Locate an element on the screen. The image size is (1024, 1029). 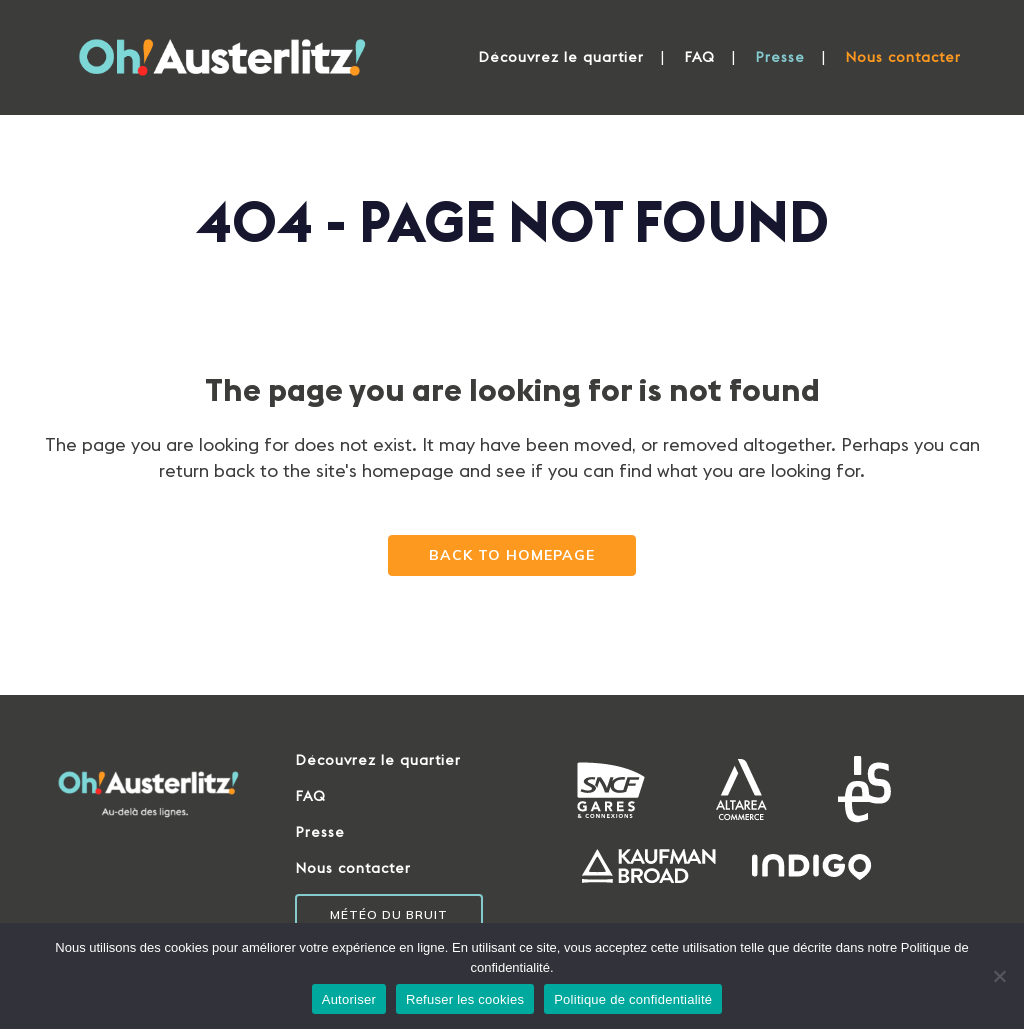
Autoriser is located at coordinates (349, 999).